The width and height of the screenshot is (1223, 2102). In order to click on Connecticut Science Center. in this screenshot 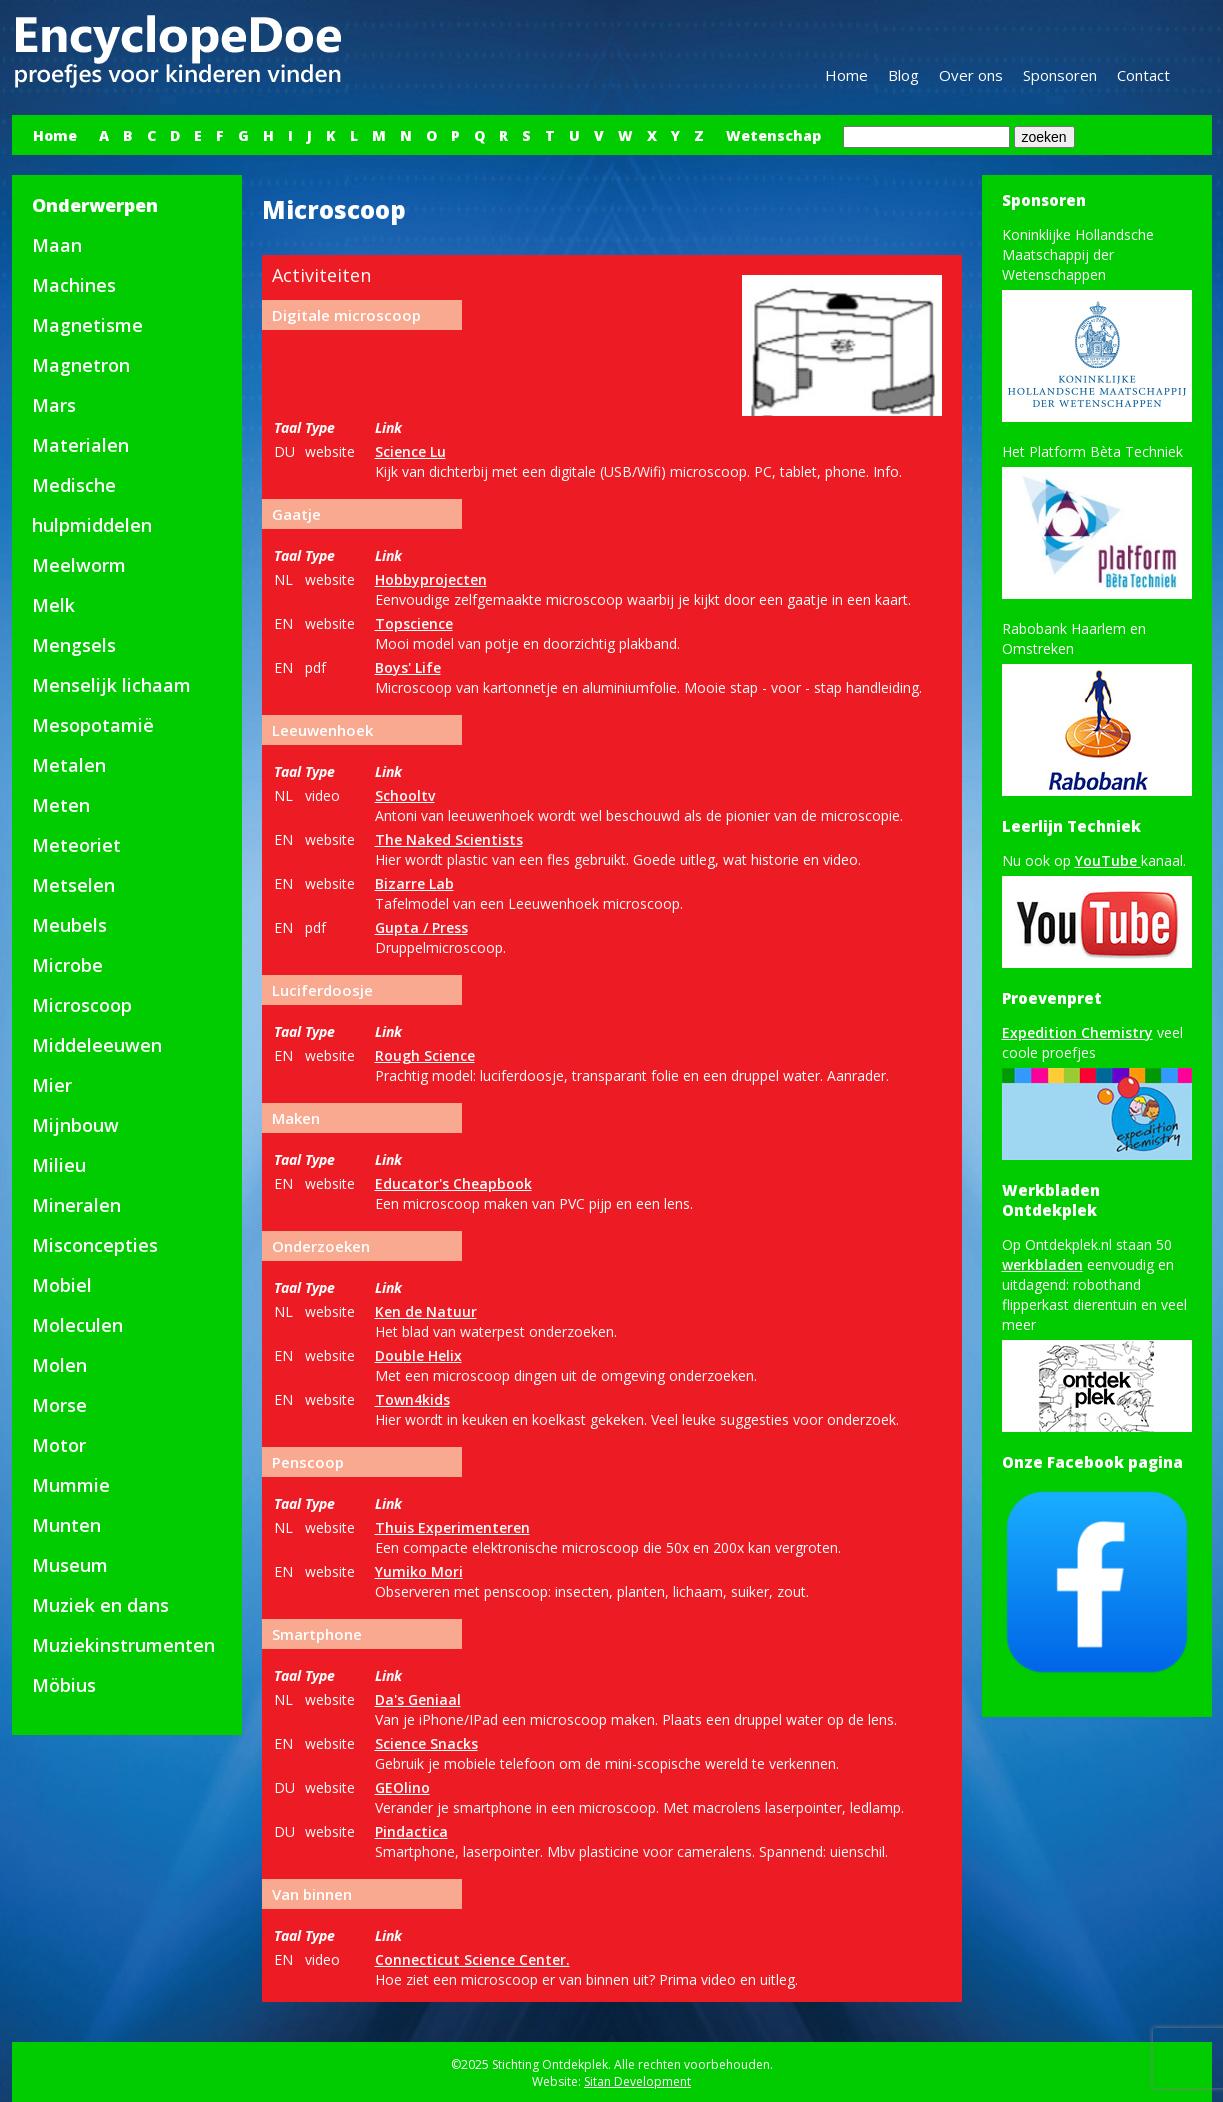, I will do `click(472, 1959)`.